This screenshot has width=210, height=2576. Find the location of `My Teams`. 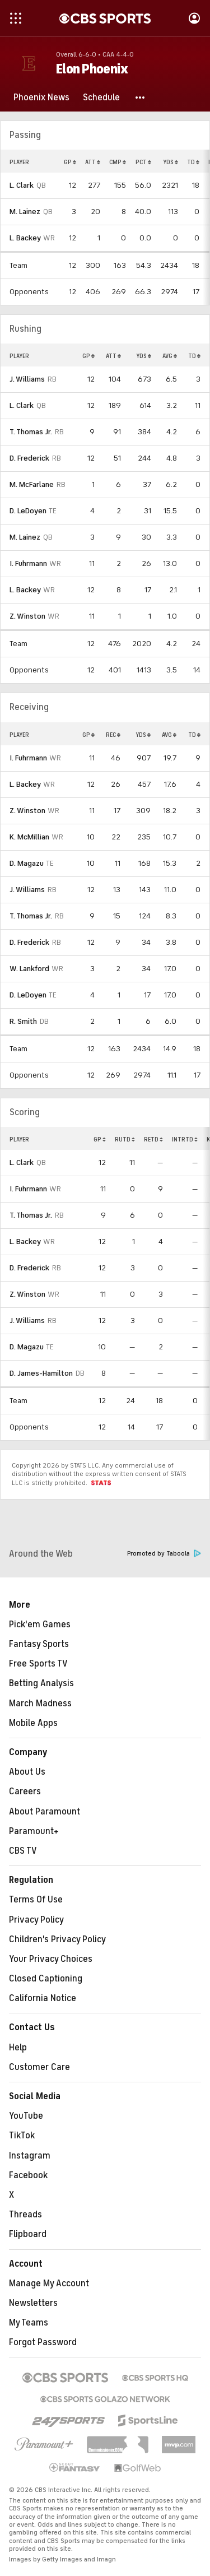

My Teams is located at coordinates (28, 2322).